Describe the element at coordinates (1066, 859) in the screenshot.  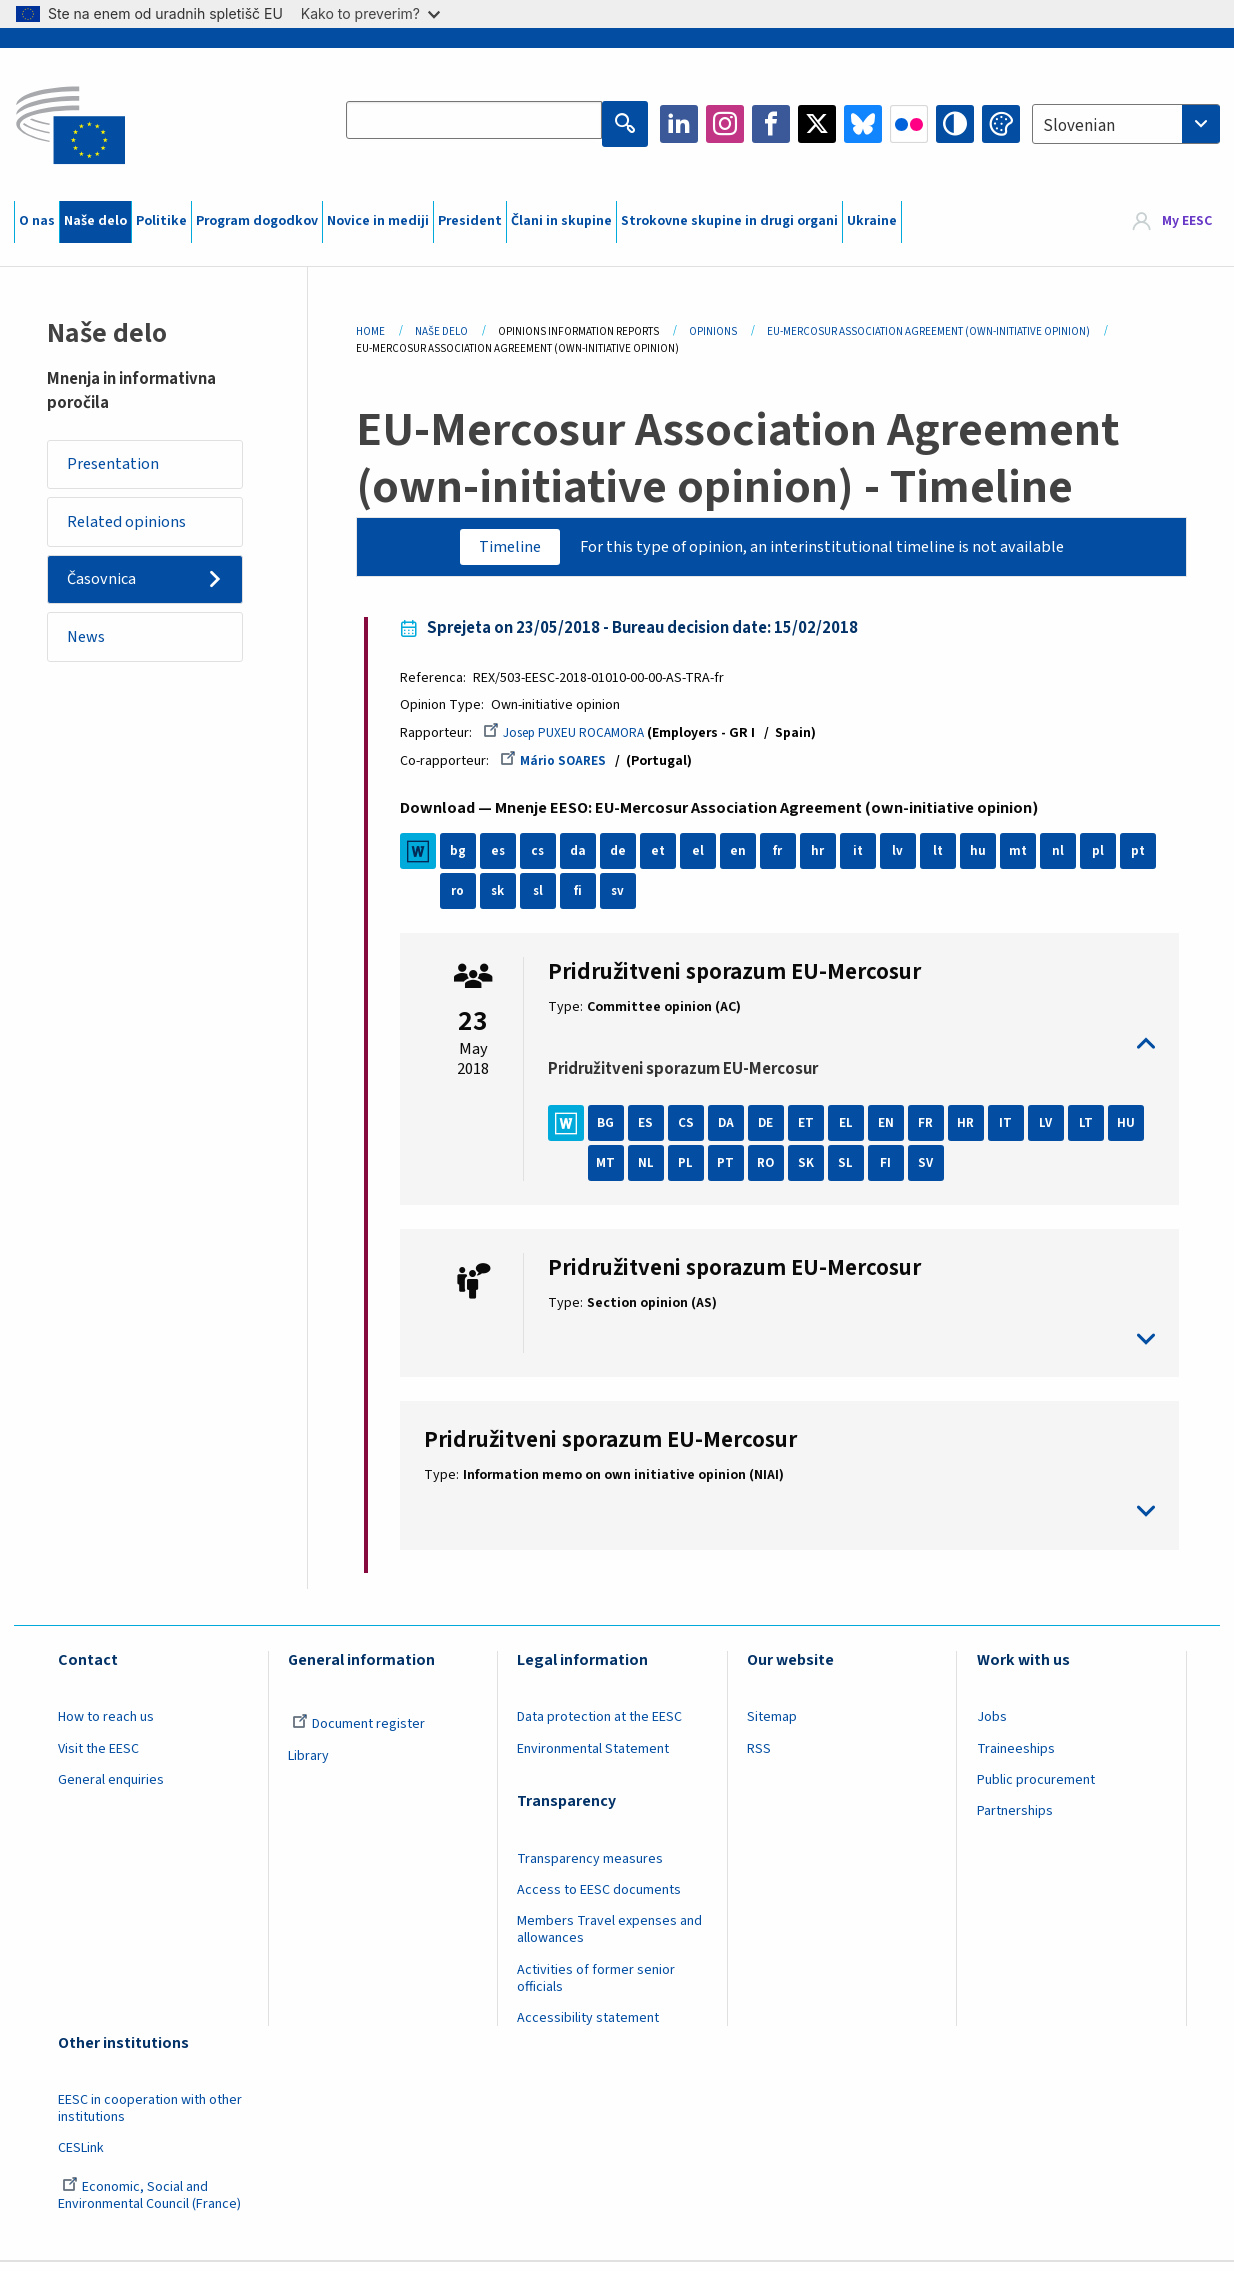
I see `nl` at that location.